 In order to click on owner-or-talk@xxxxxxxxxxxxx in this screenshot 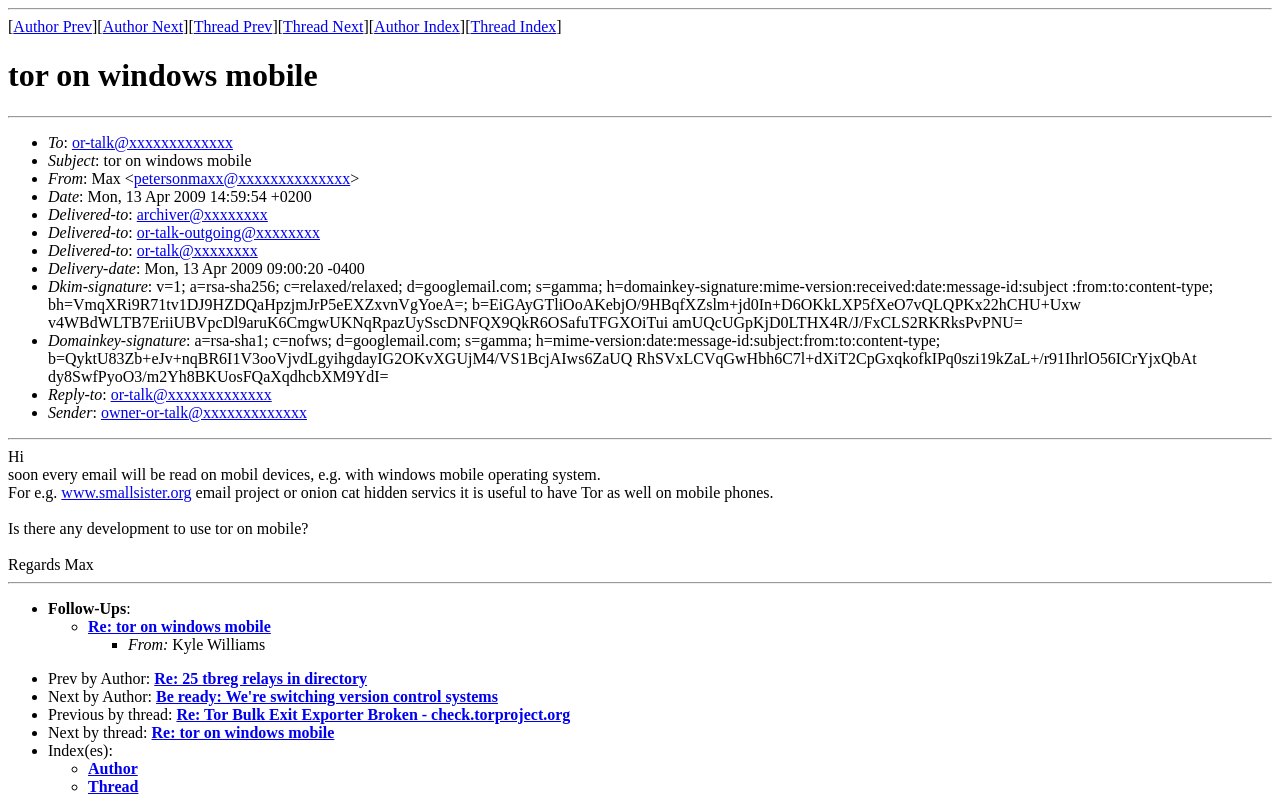, I will do `click(204, 412)`.